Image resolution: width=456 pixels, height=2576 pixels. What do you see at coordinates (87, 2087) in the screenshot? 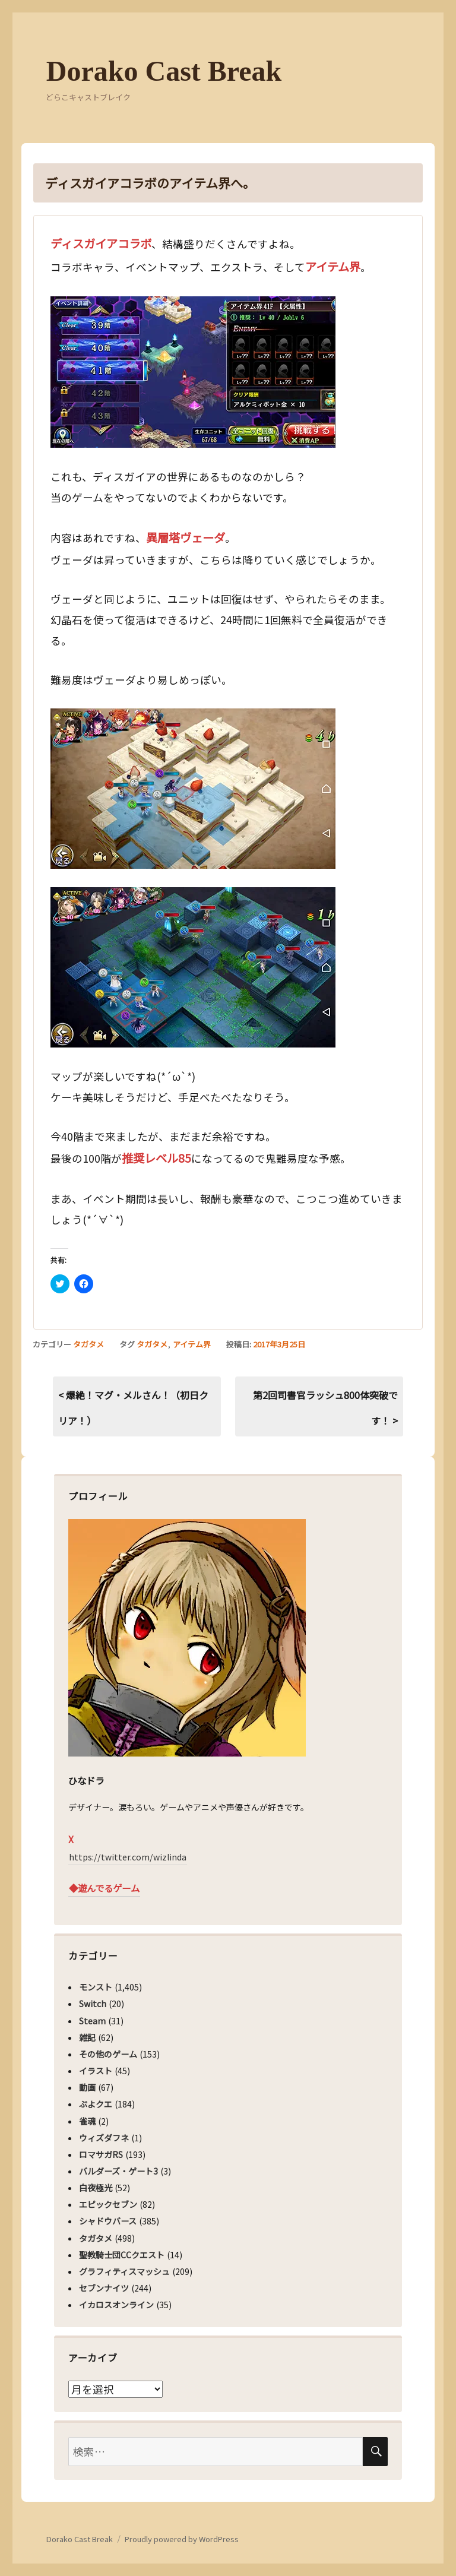
I see `動画` at bounding box center [87, 2087].